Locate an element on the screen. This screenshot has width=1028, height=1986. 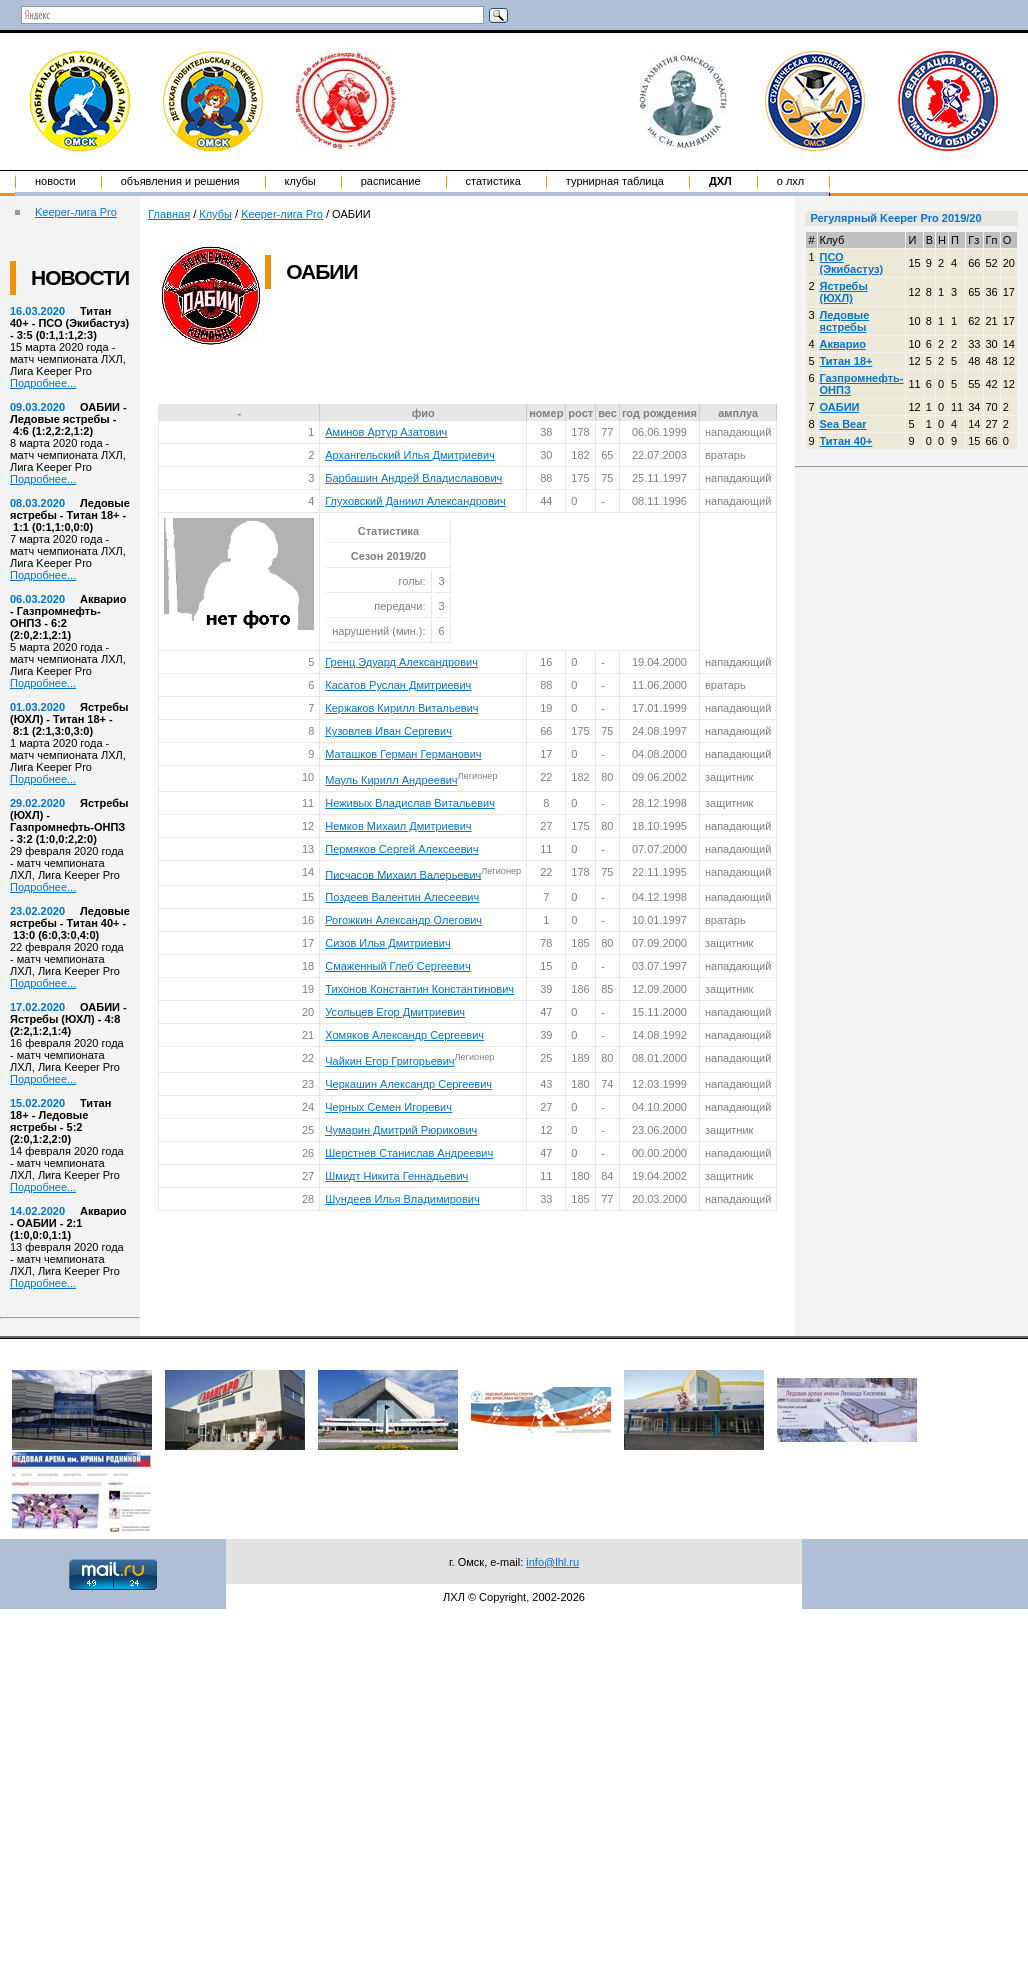
Чумарин Дмитрий Рюрикович is located at coordinates (401, 1130).